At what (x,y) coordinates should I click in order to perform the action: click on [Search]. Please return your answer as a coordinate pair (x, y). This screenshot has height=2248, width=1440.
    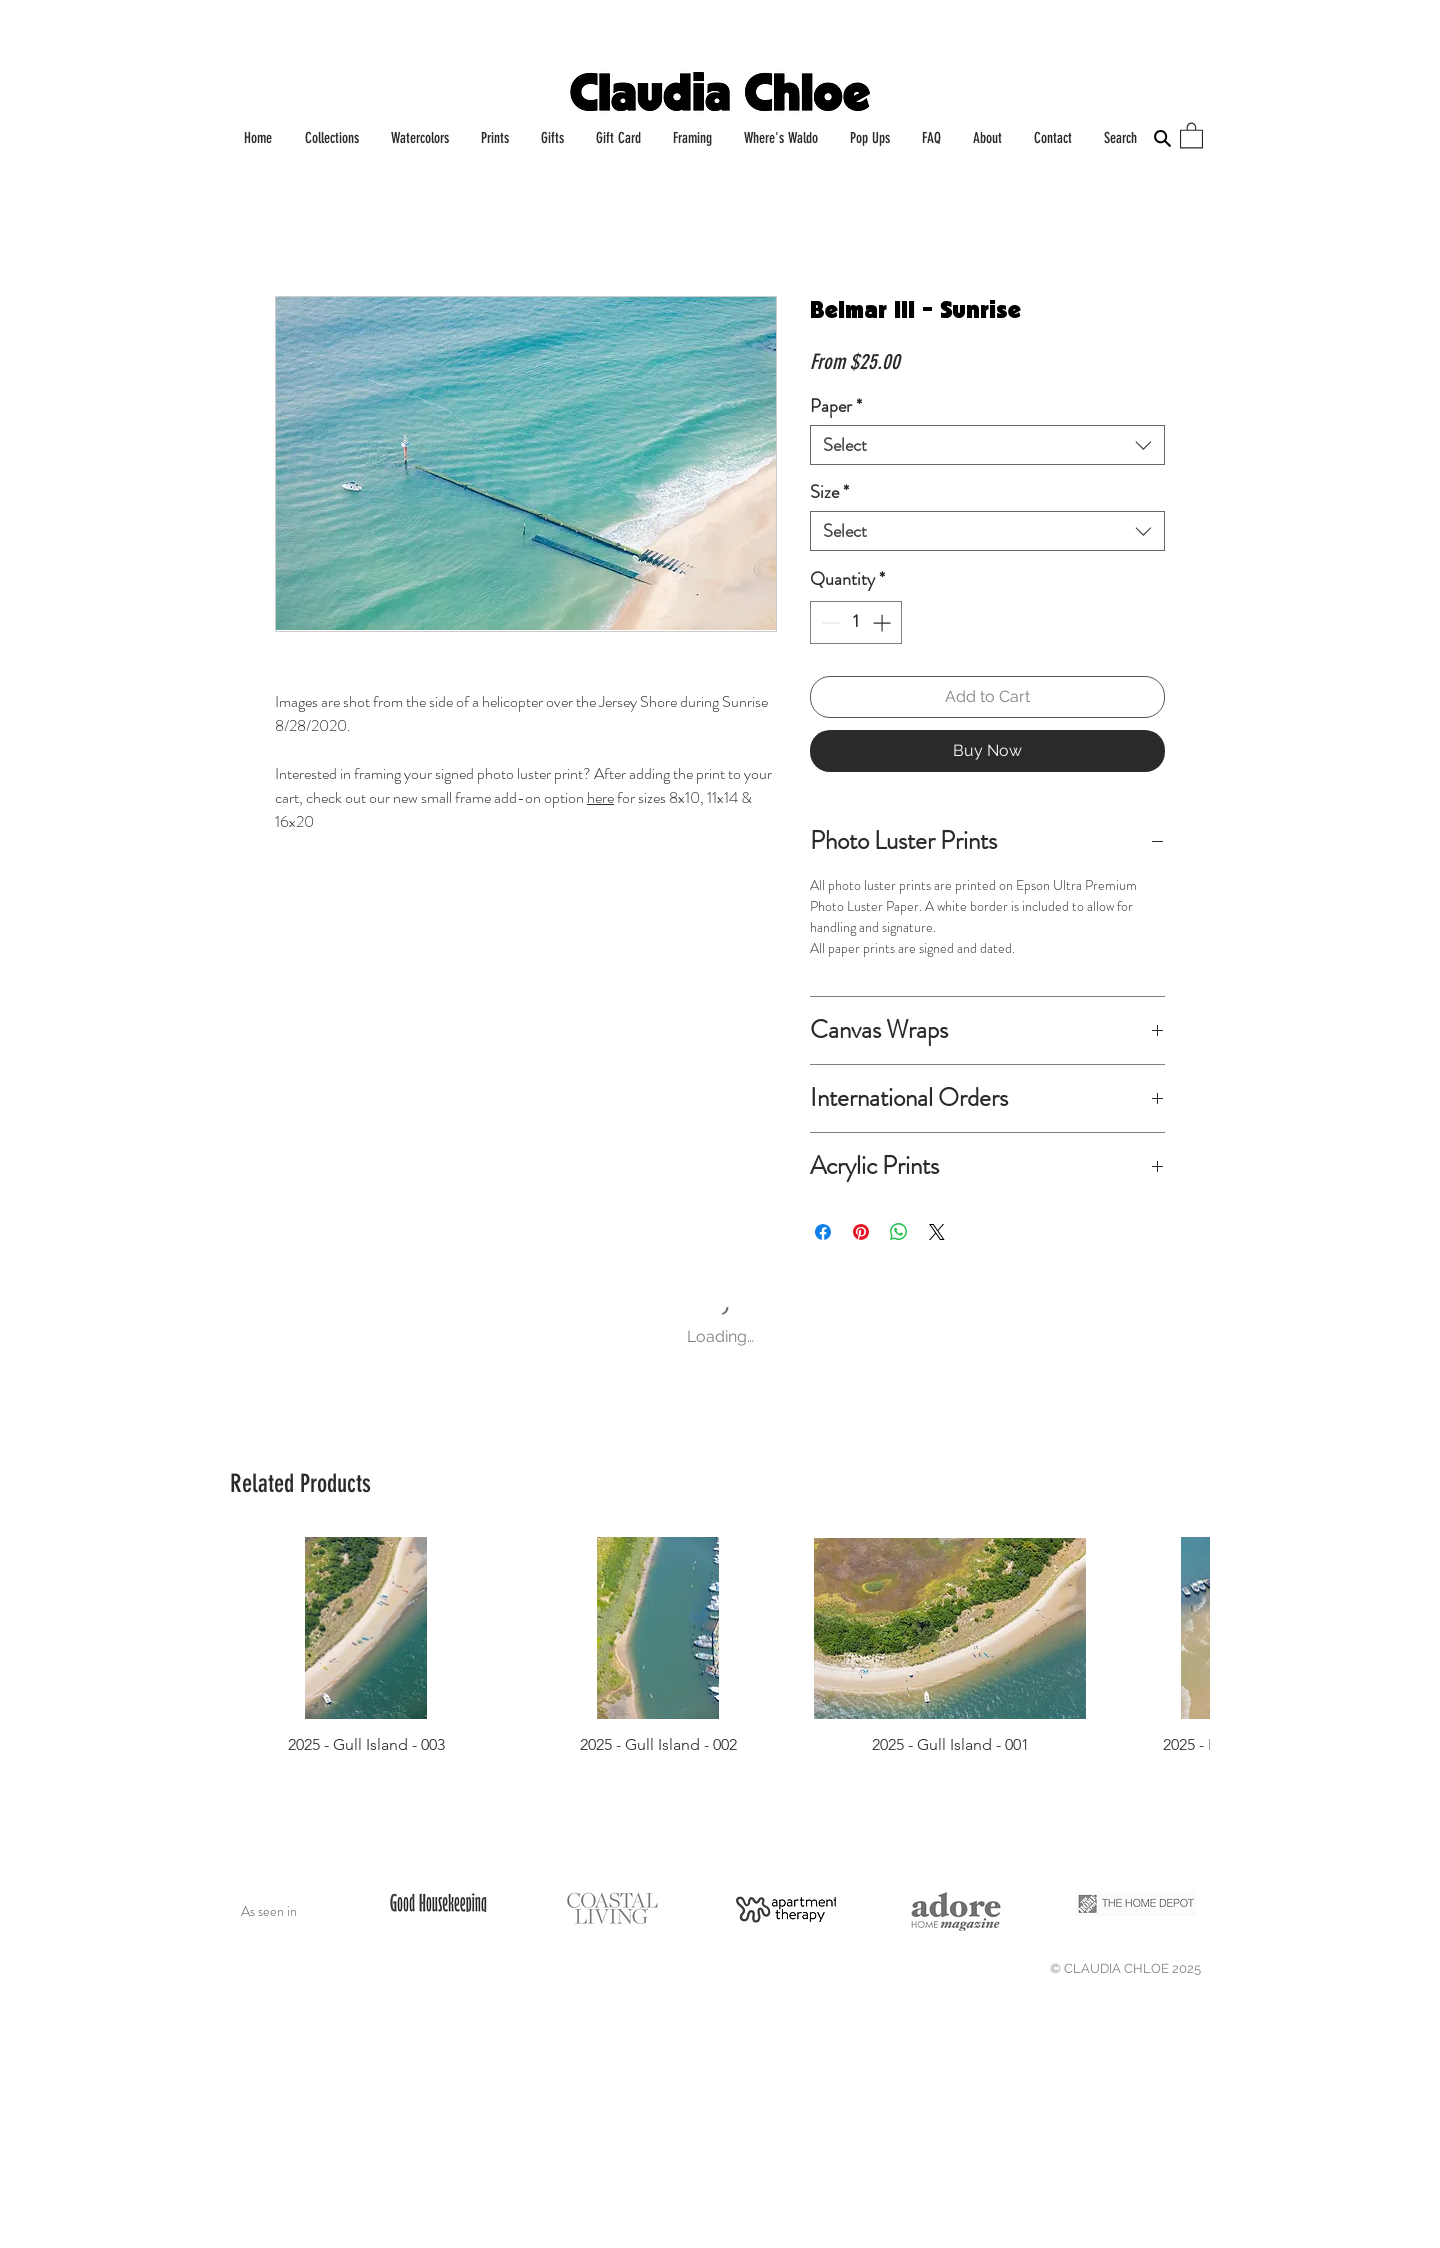
    Looking at the image, I should click on (1162, 138).